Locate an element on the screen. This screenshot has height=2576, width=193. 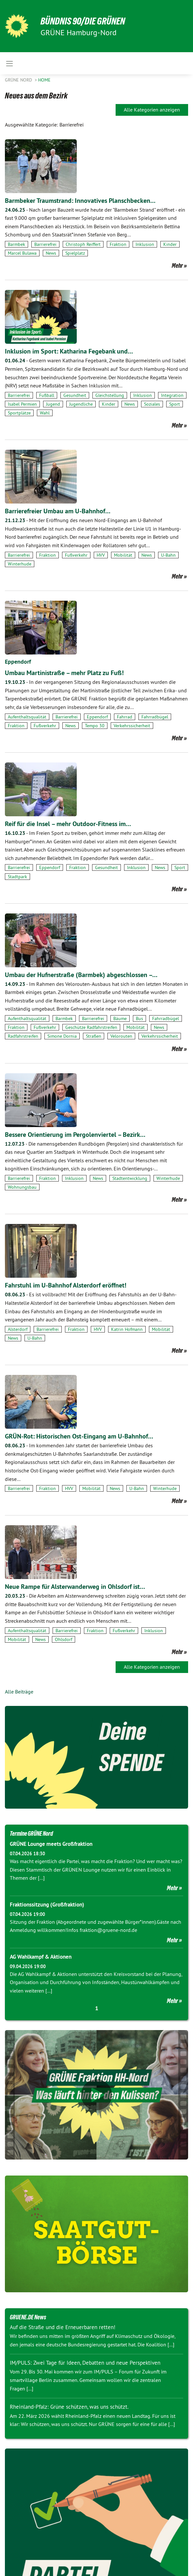
Barrierefrei is located at coordinates (45, 244).